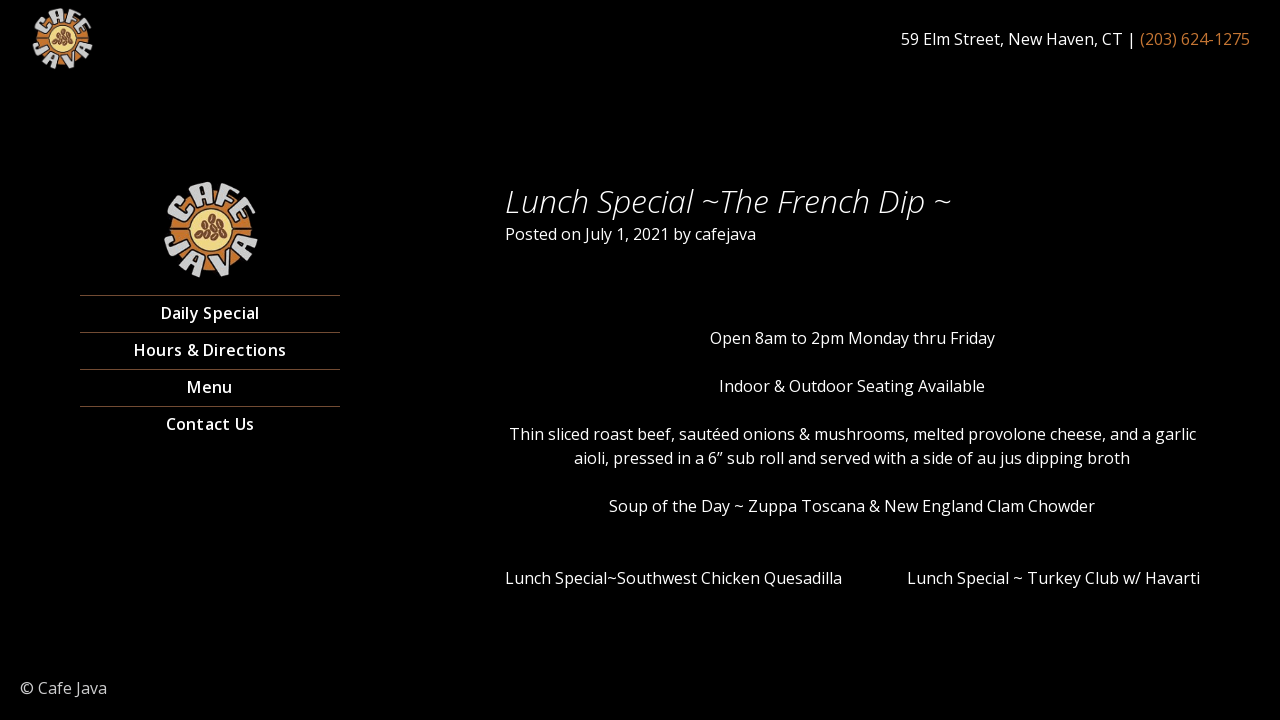 This screenshot has height=720, width=1280. What do you see at coordinates (725, 234) in the screenshot?
I see `cafejava` at bounding box center [725, 234].